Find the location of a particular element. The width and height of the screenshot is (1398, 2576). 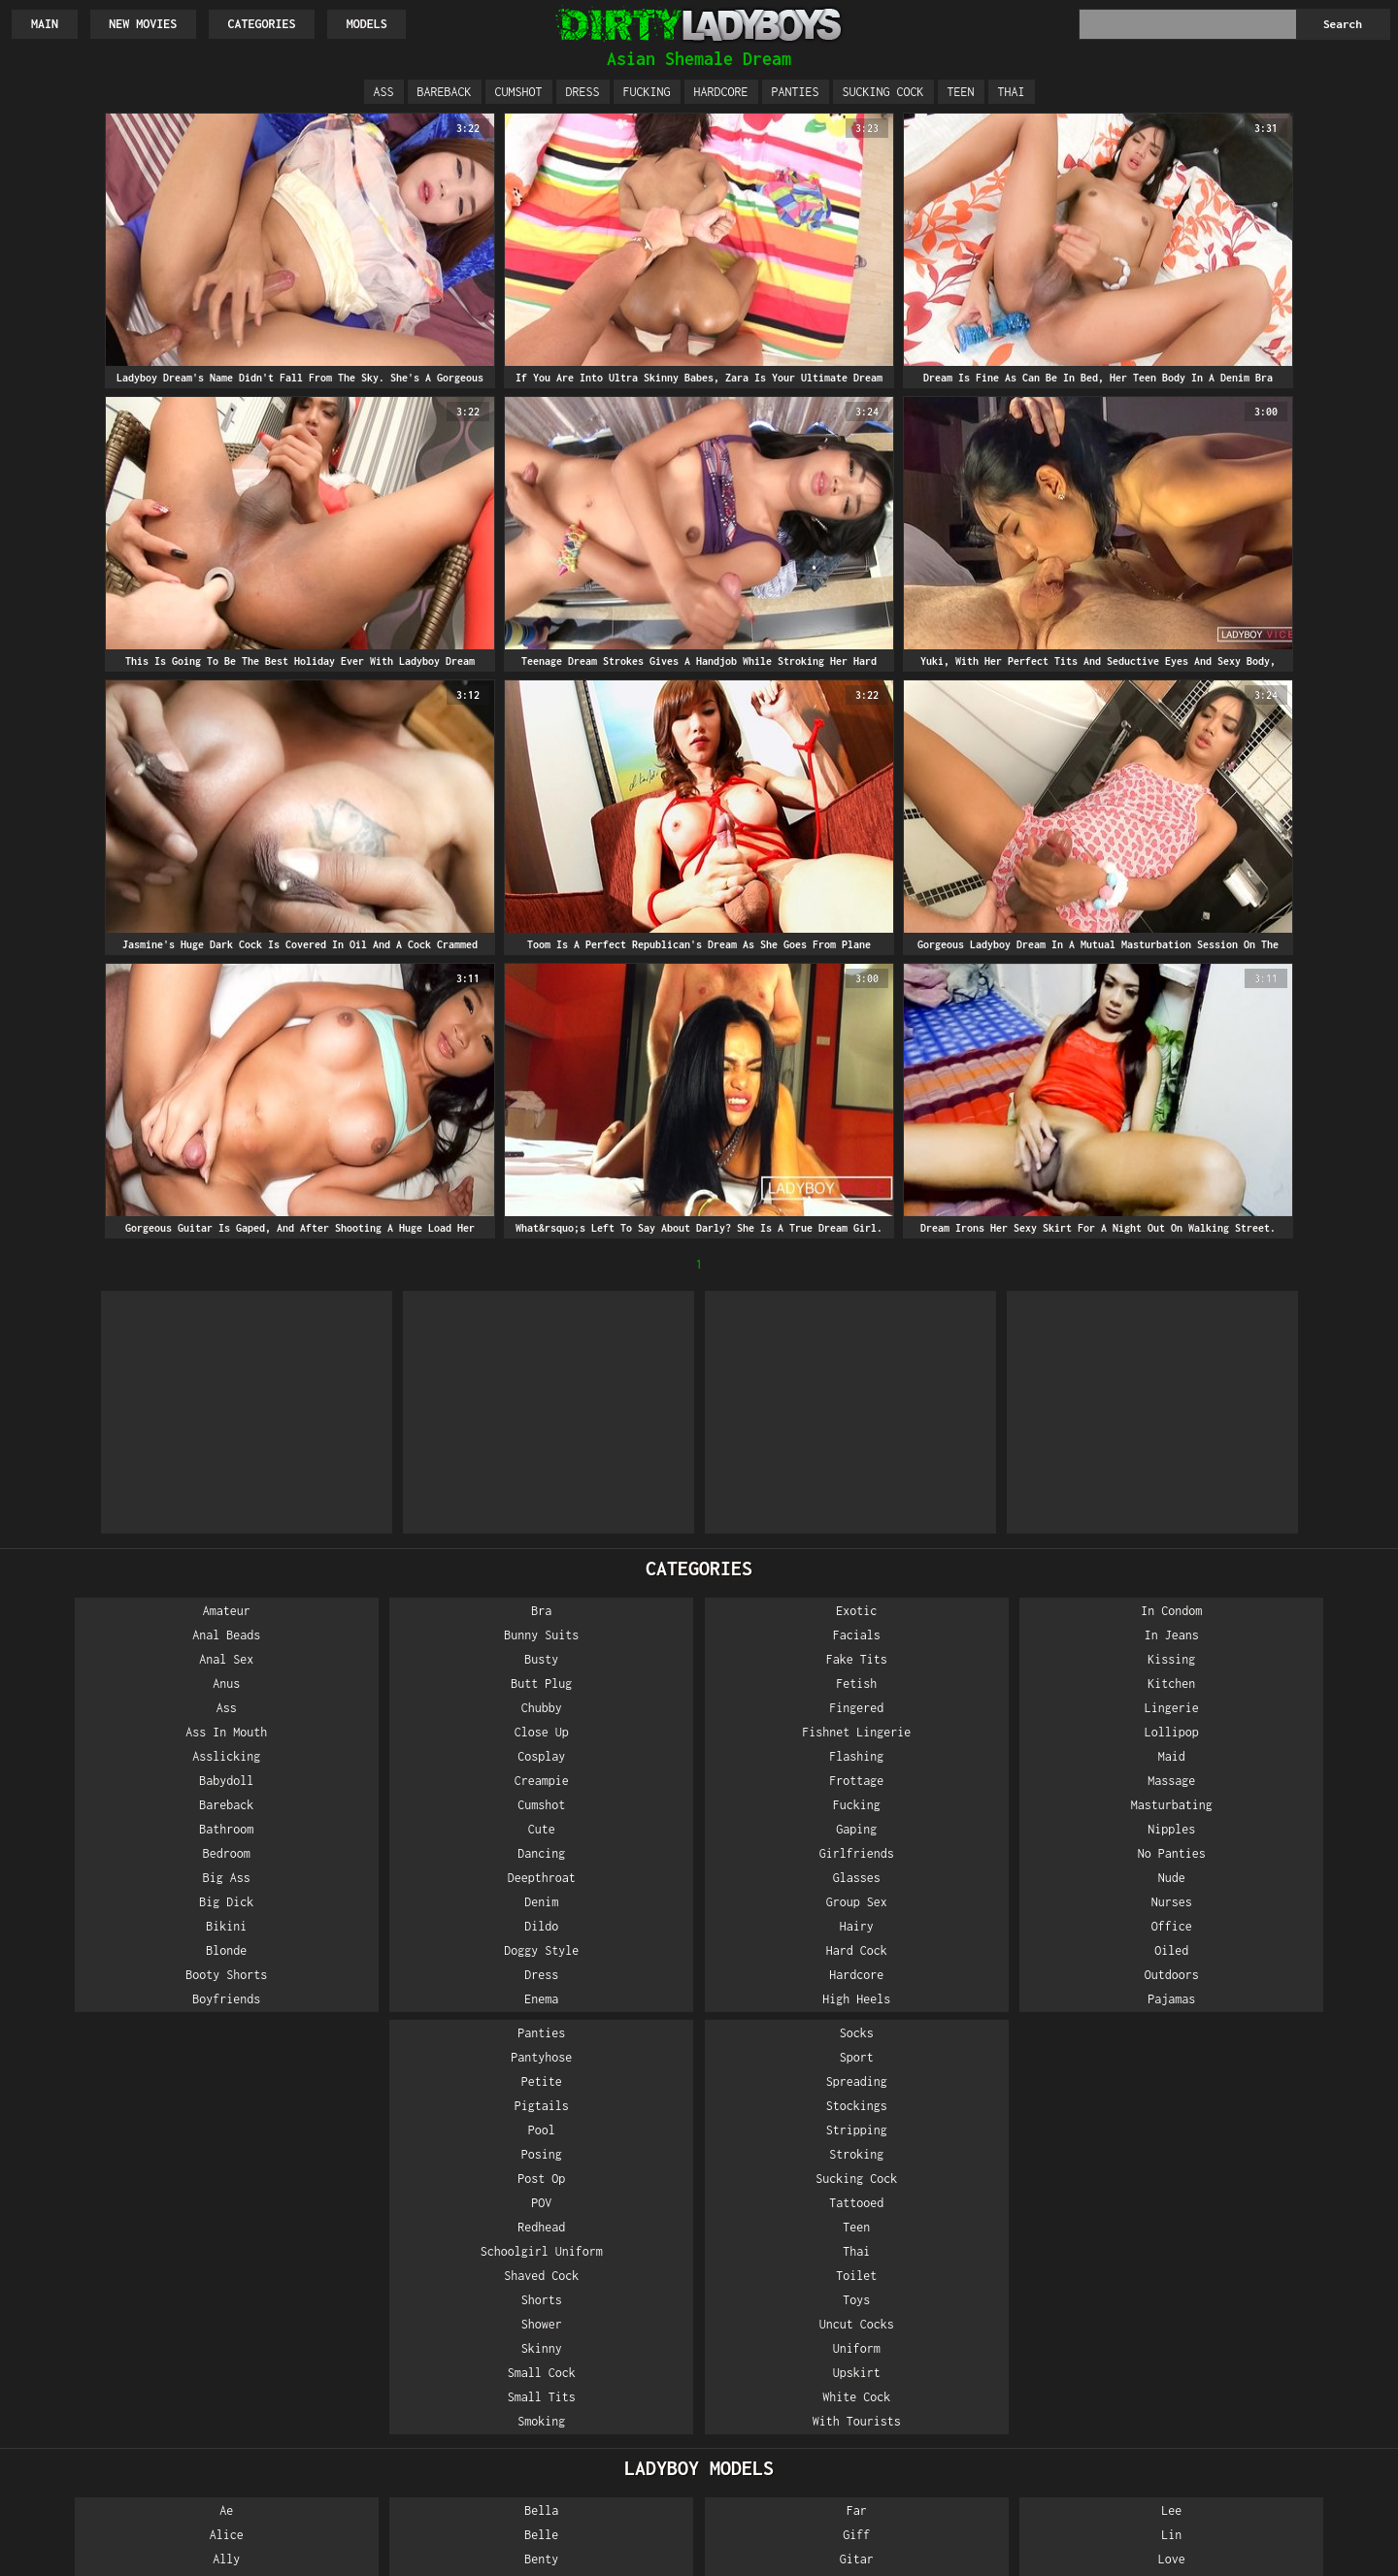

Messy is located at coordinates (815, 2234).